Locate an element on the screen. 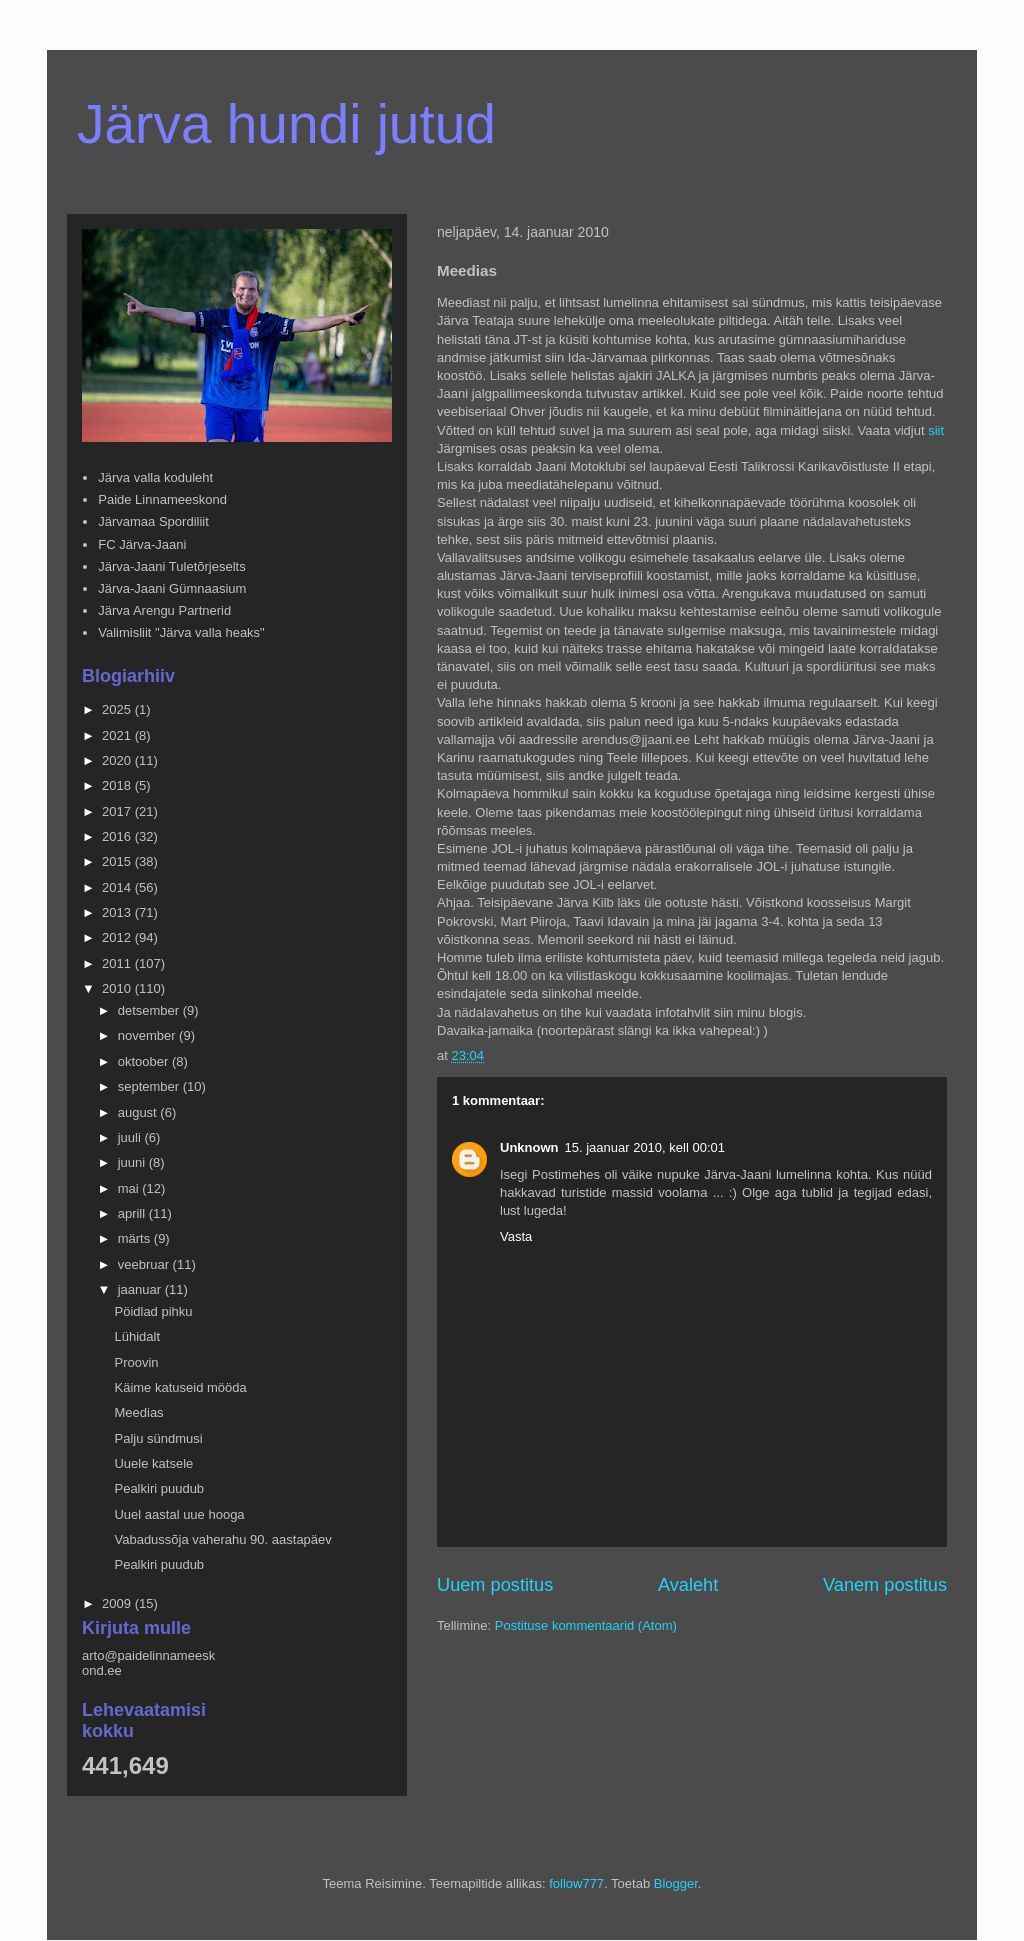 This screenshot has width=1024, height=1941. Vanem postitus is located at coordinates (885, 1585).